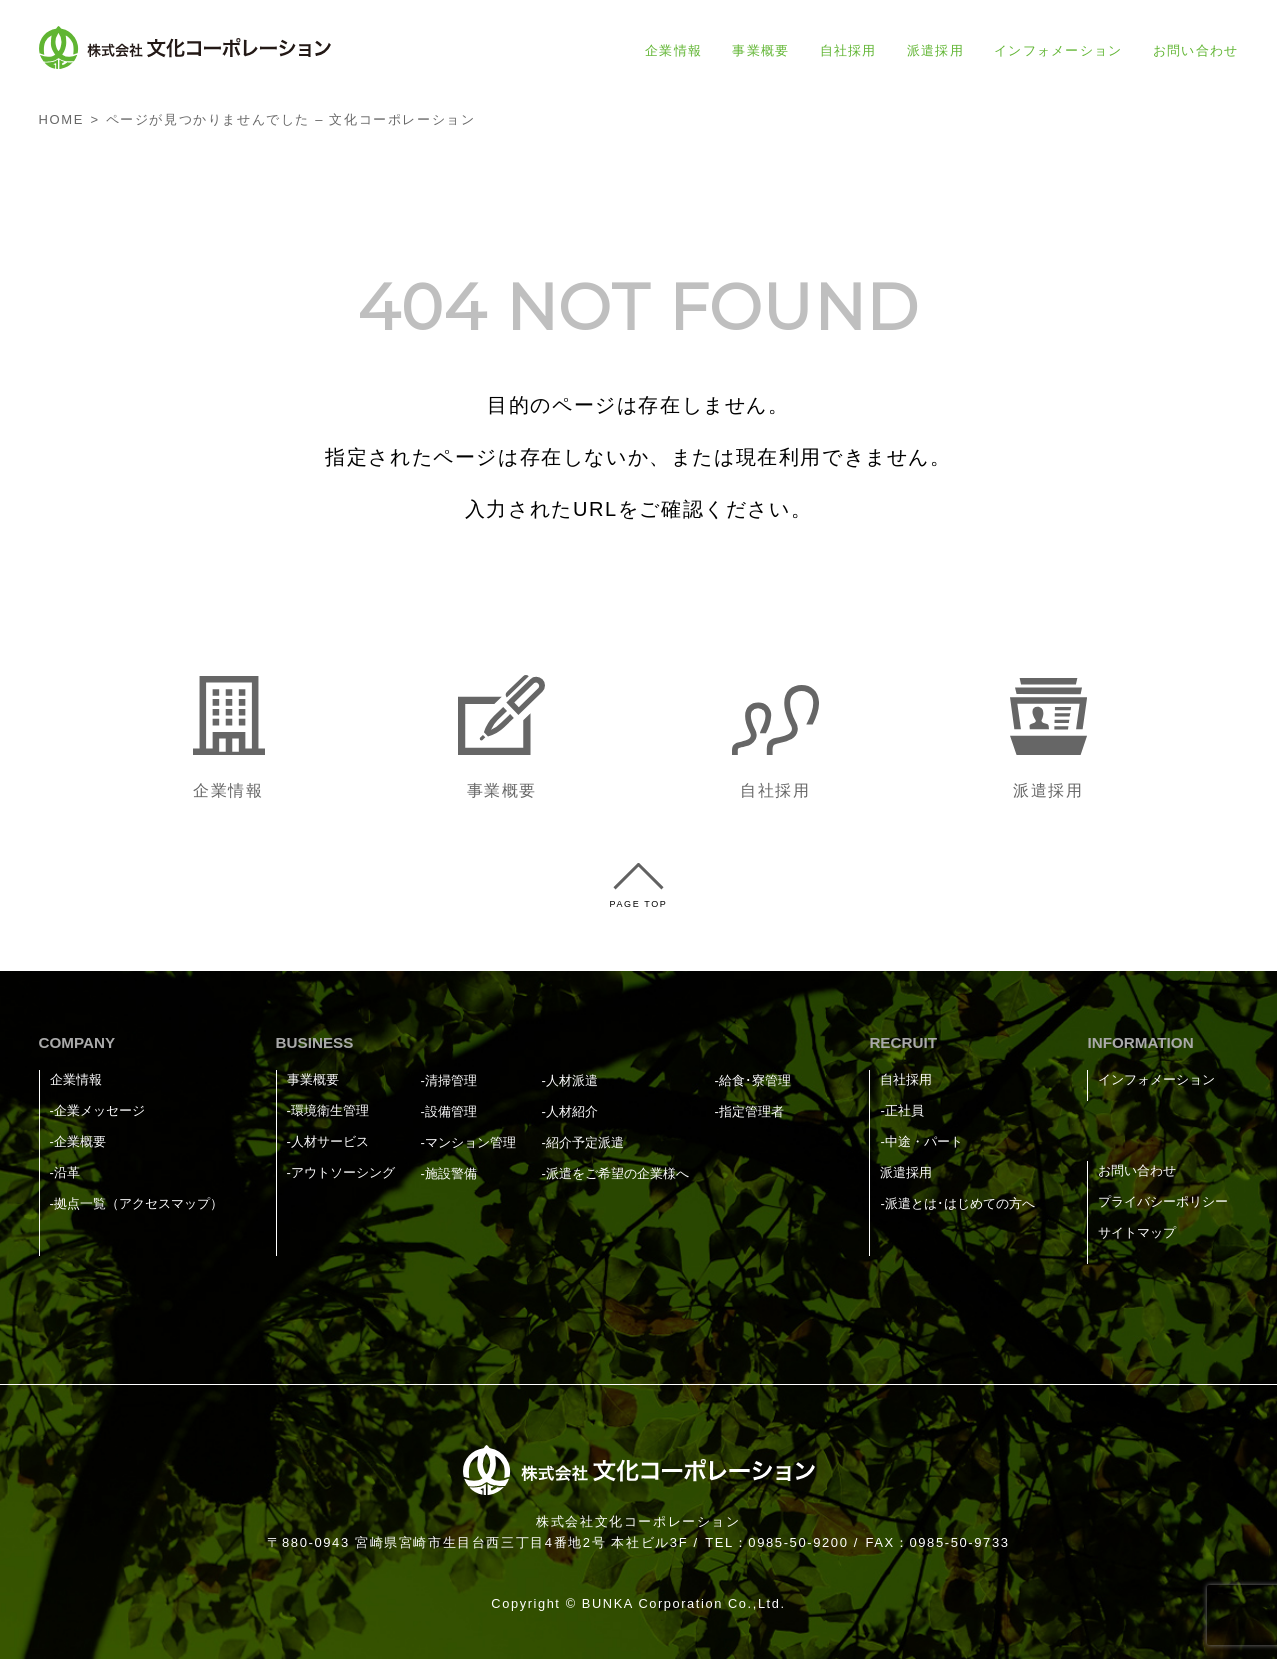  Describe the element at coordinates (1137, 1232) in the screenshot. I see `サイトマップ` at that location.